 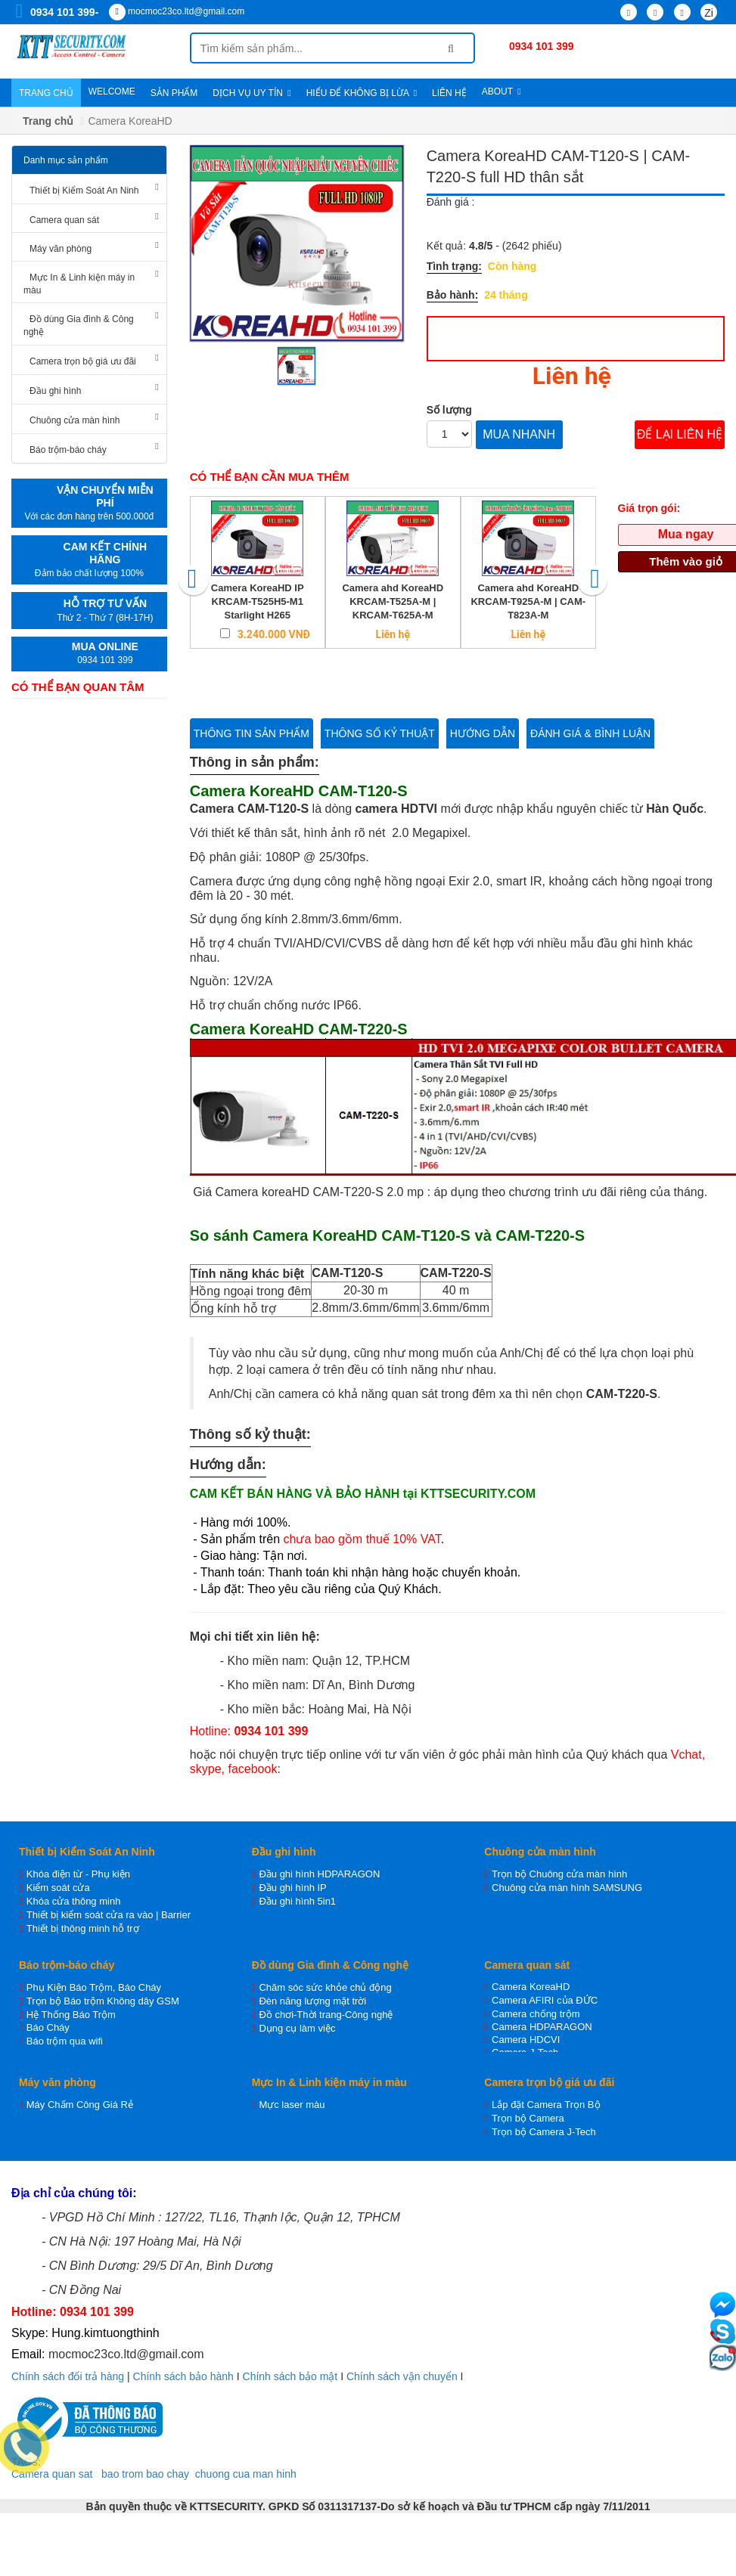 What do you see at coordinates (567, 1887) in the screenshot?
I see `Chuông cửa màn hình SAMSUNG` at bounding box center [567, 1887].